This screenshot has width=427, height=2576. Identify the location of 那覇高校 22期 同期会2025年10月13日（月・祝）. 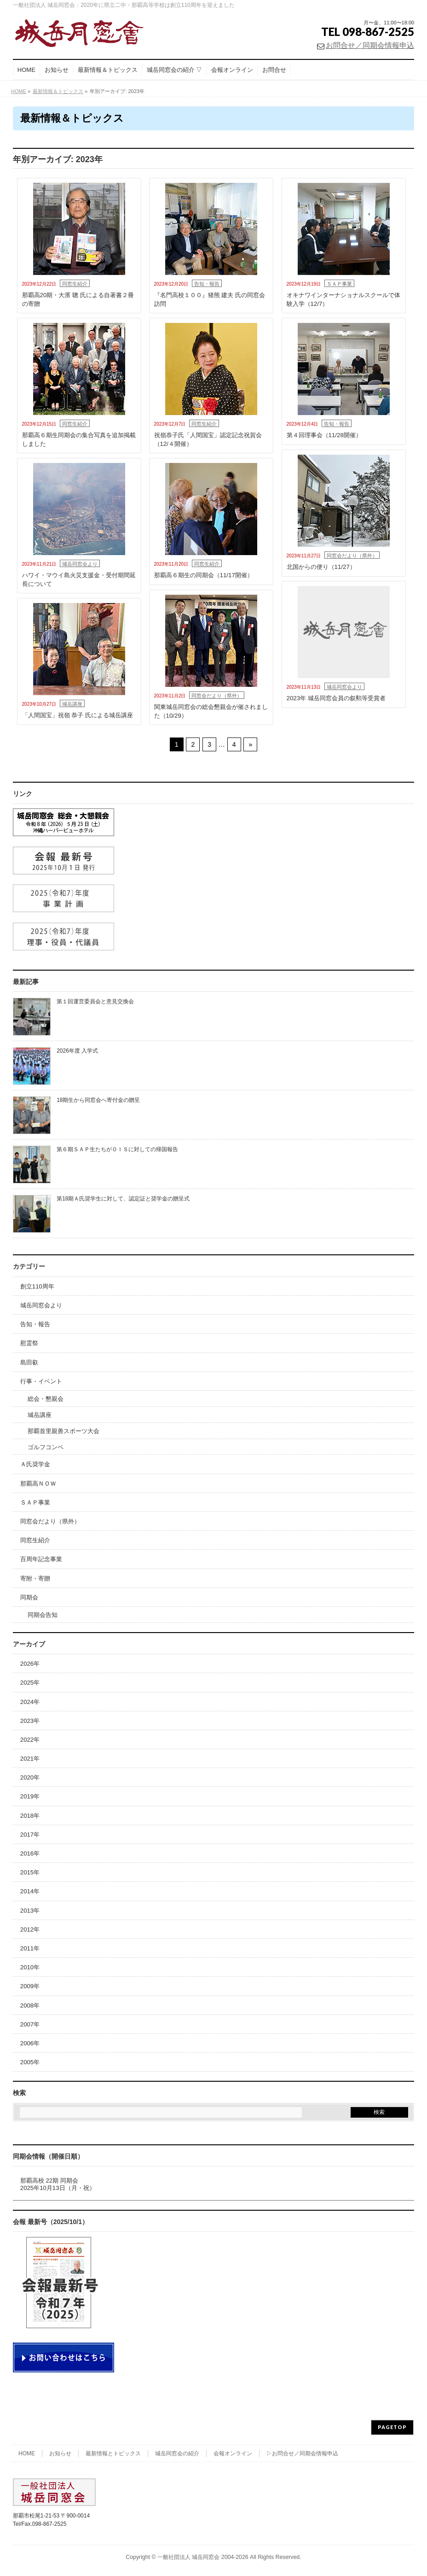
(57, 2184).